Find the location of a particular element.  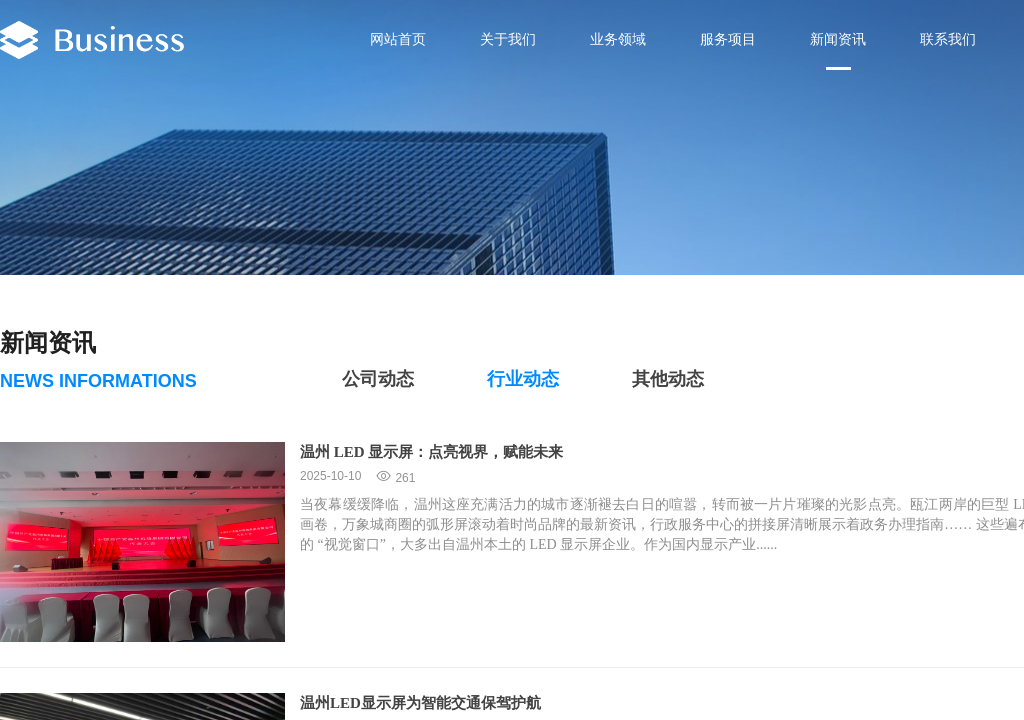

网站首页 is located at coordinates (398, 39).